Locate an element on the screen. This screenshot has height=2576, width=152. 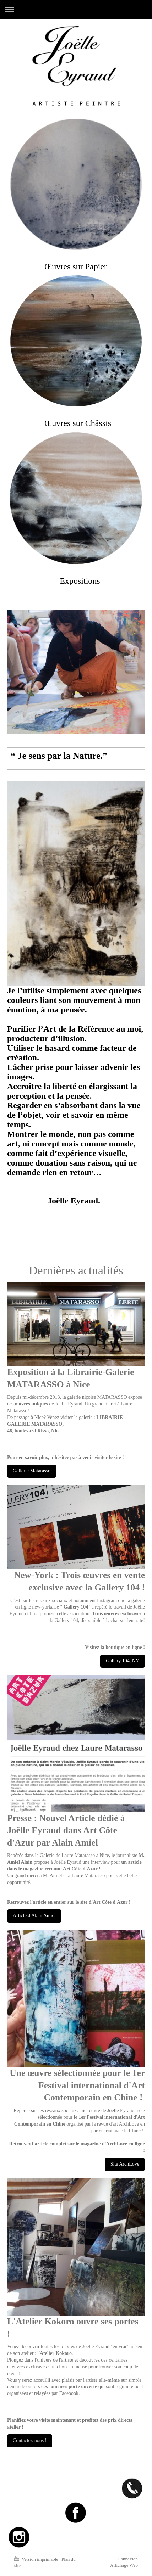
Connexion is located at coordinates (128, 2558).